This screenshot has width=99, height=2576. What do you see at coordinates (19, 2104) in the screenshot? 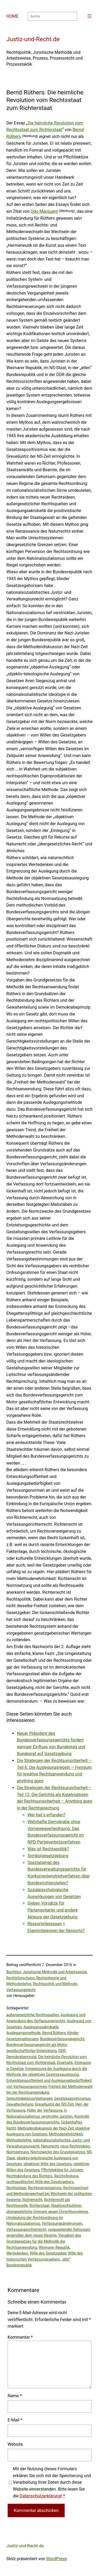
I see `Gewaltenteilung` at bounding box center [19, 2104].